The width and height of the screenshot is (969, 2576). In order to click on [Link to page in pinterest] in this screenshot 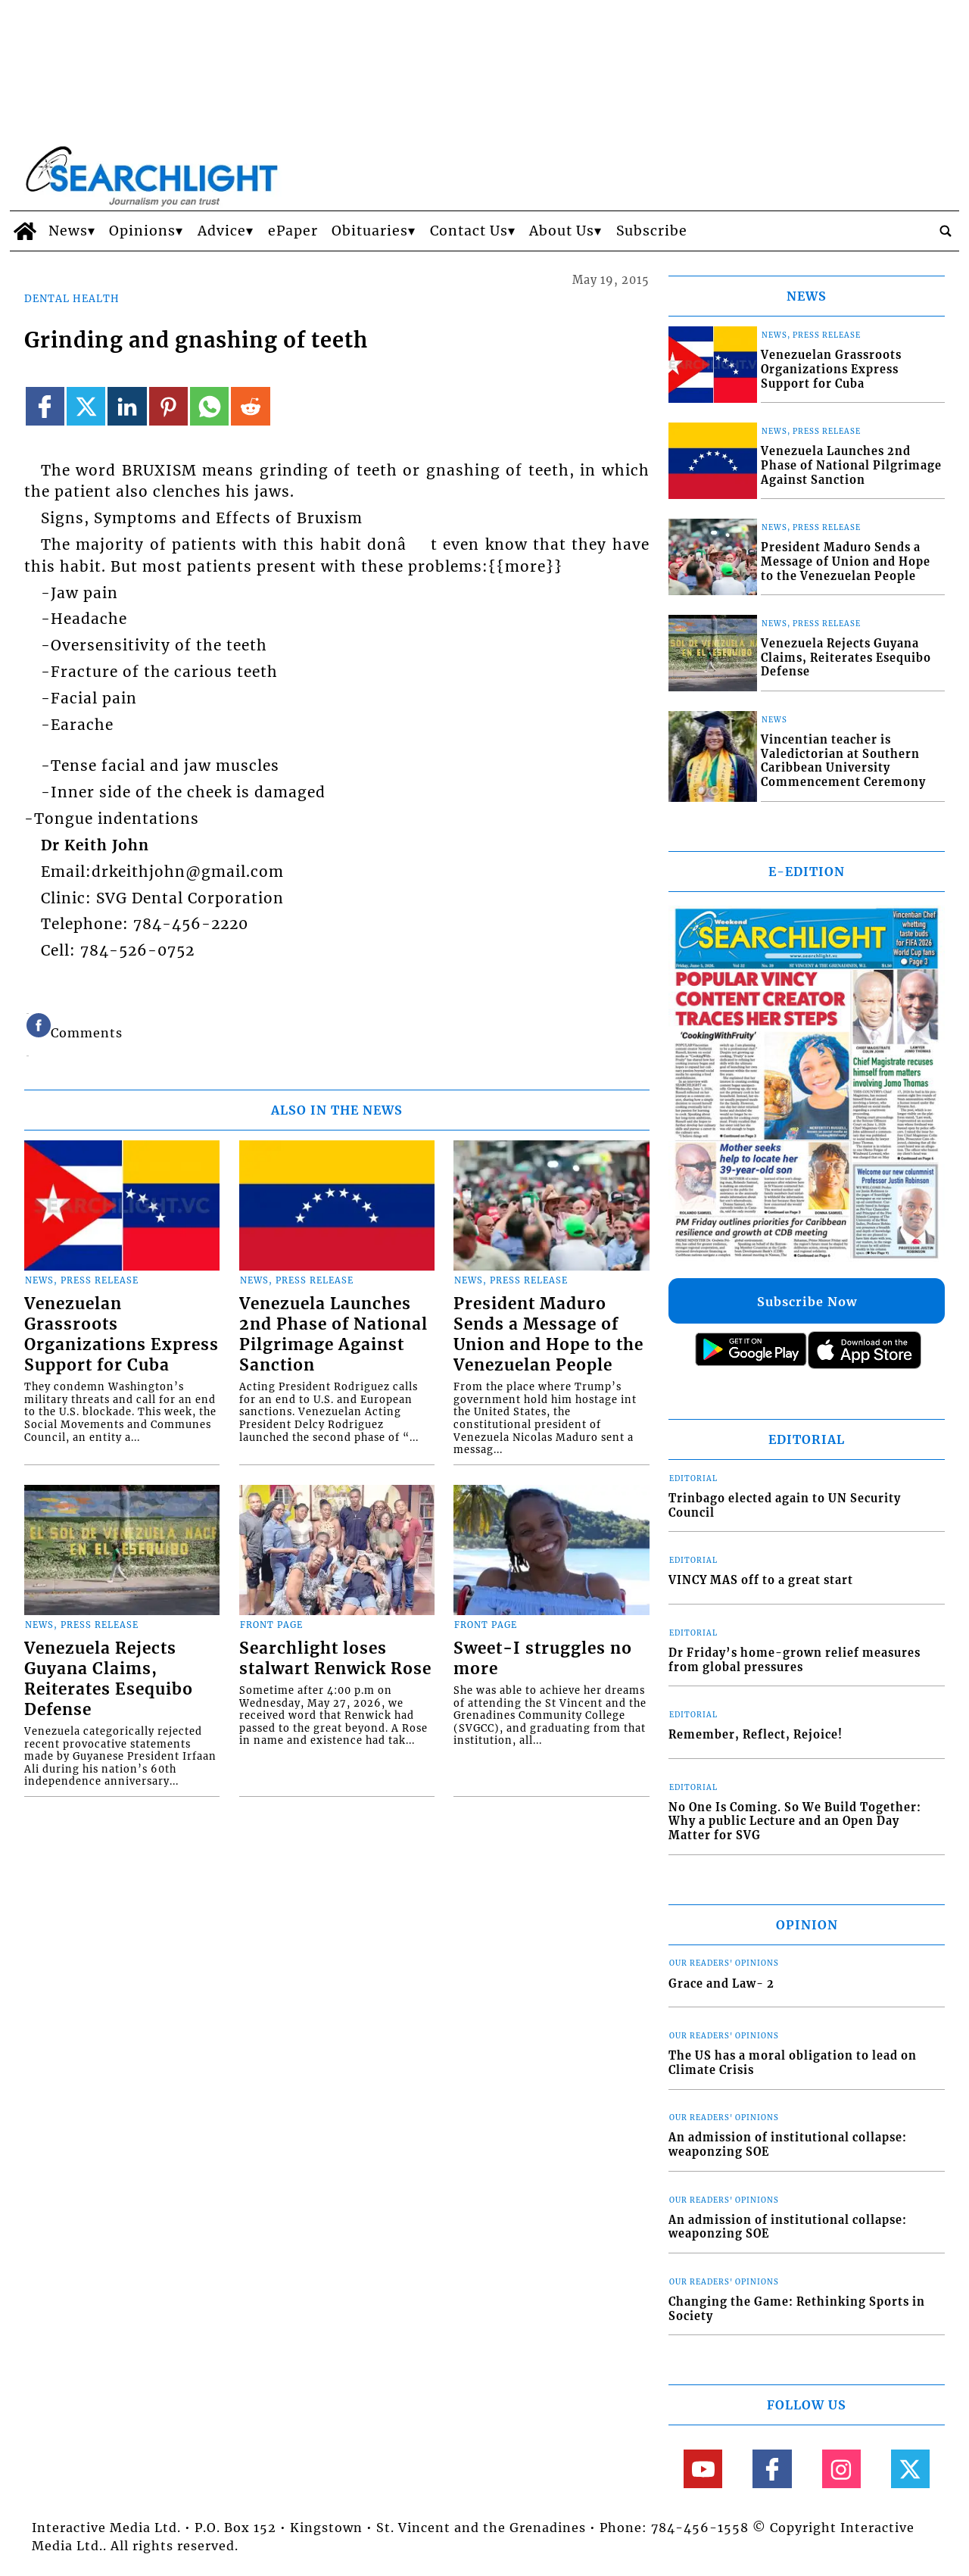, I will do `click(168, 406)`.